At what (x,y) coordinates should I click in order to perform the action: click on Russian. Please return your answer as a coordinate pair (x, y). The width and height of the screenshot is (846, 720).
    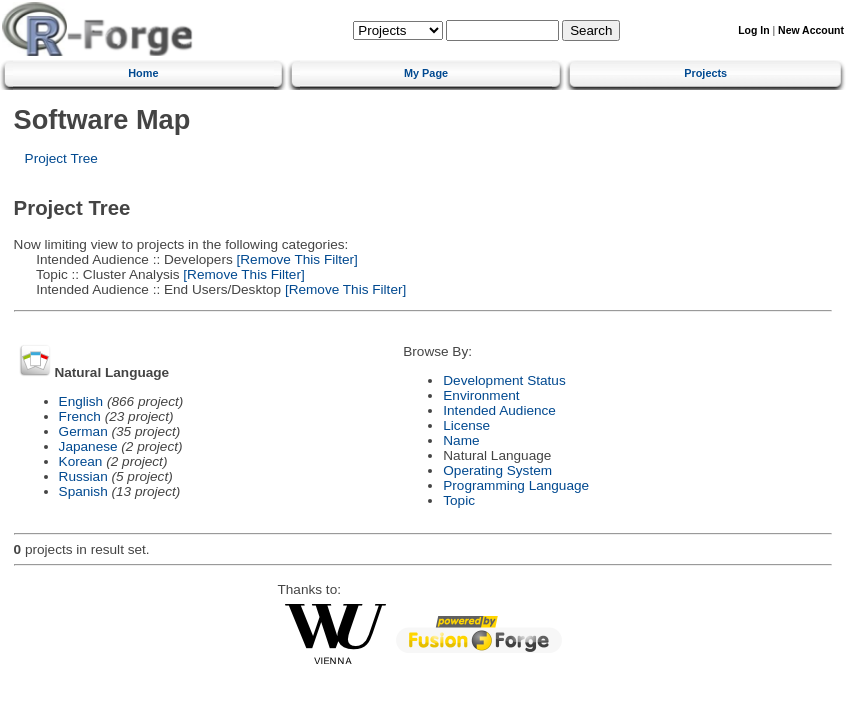
    Looking at the image, I should click on (83, 476).